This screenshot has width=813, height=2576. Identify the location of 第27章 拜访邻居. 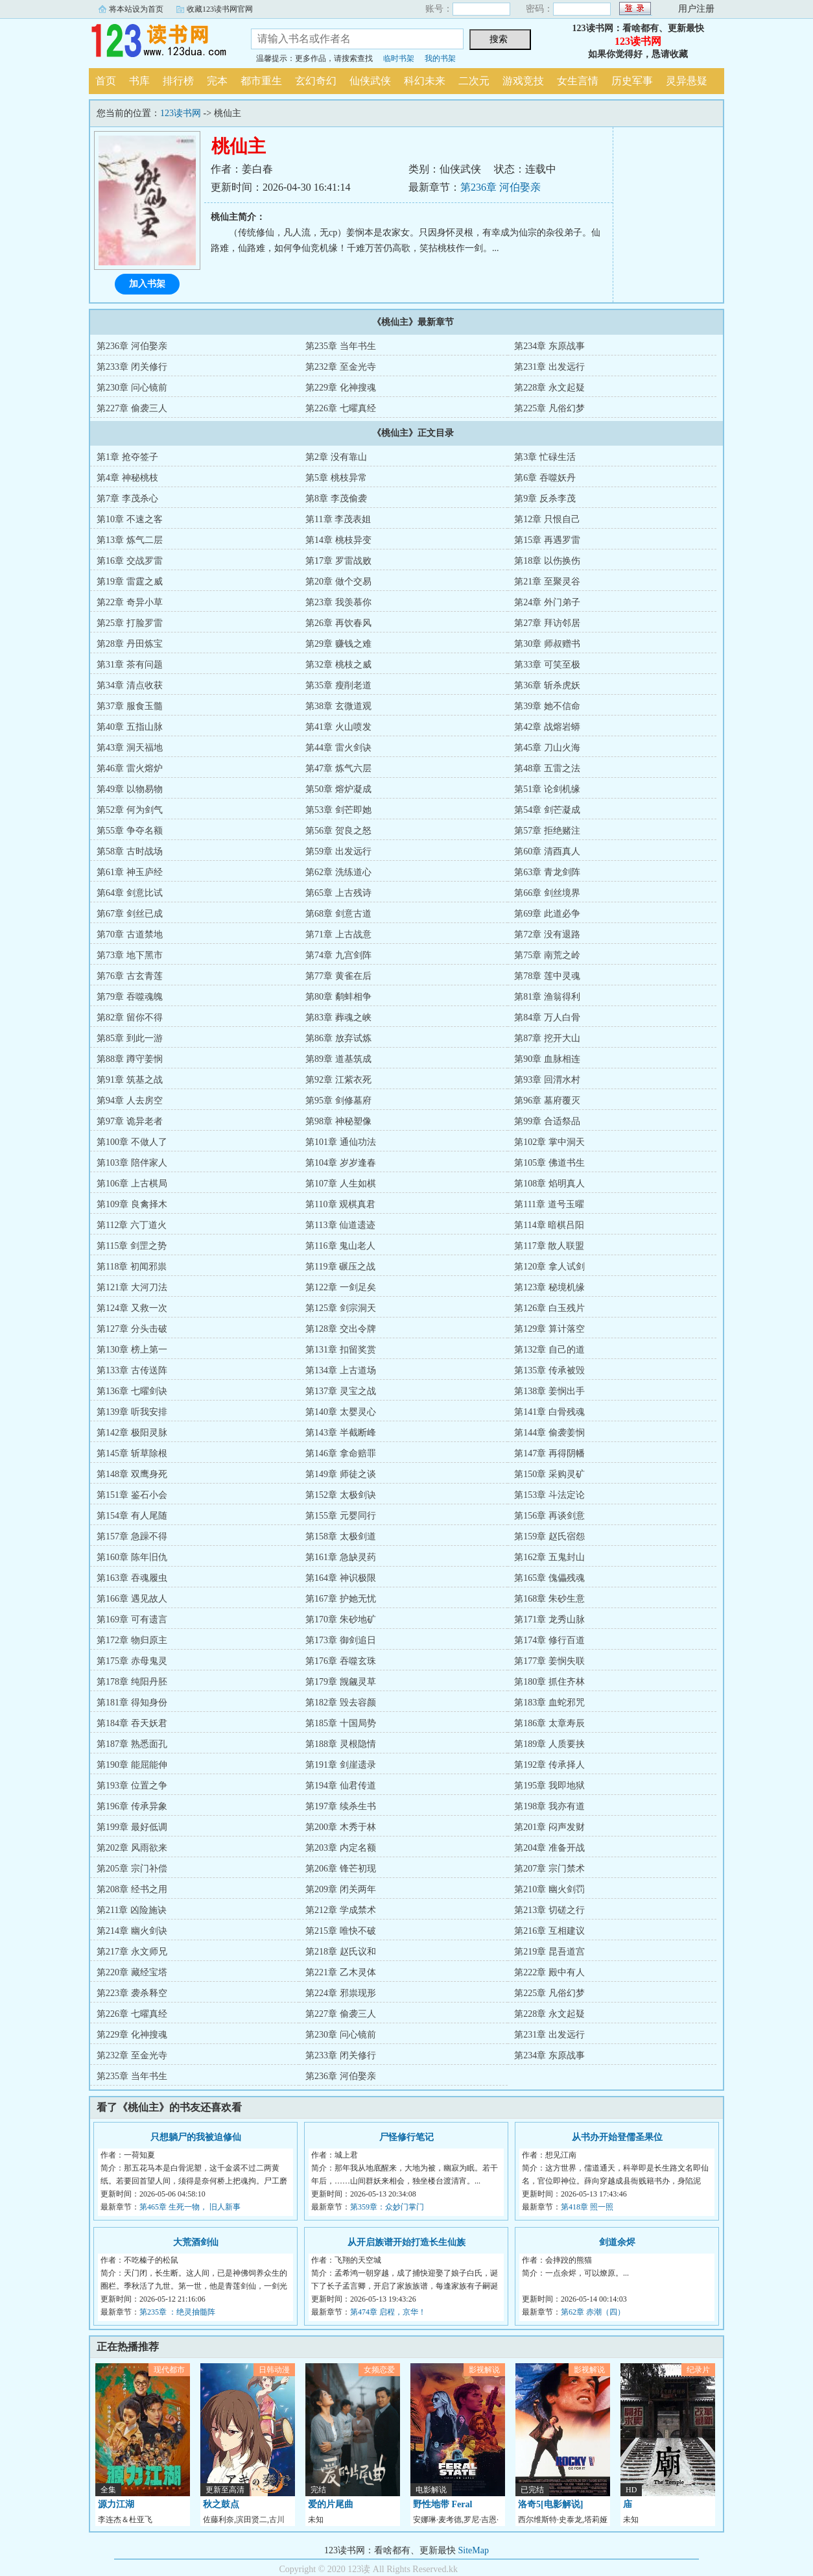
(547, 623).